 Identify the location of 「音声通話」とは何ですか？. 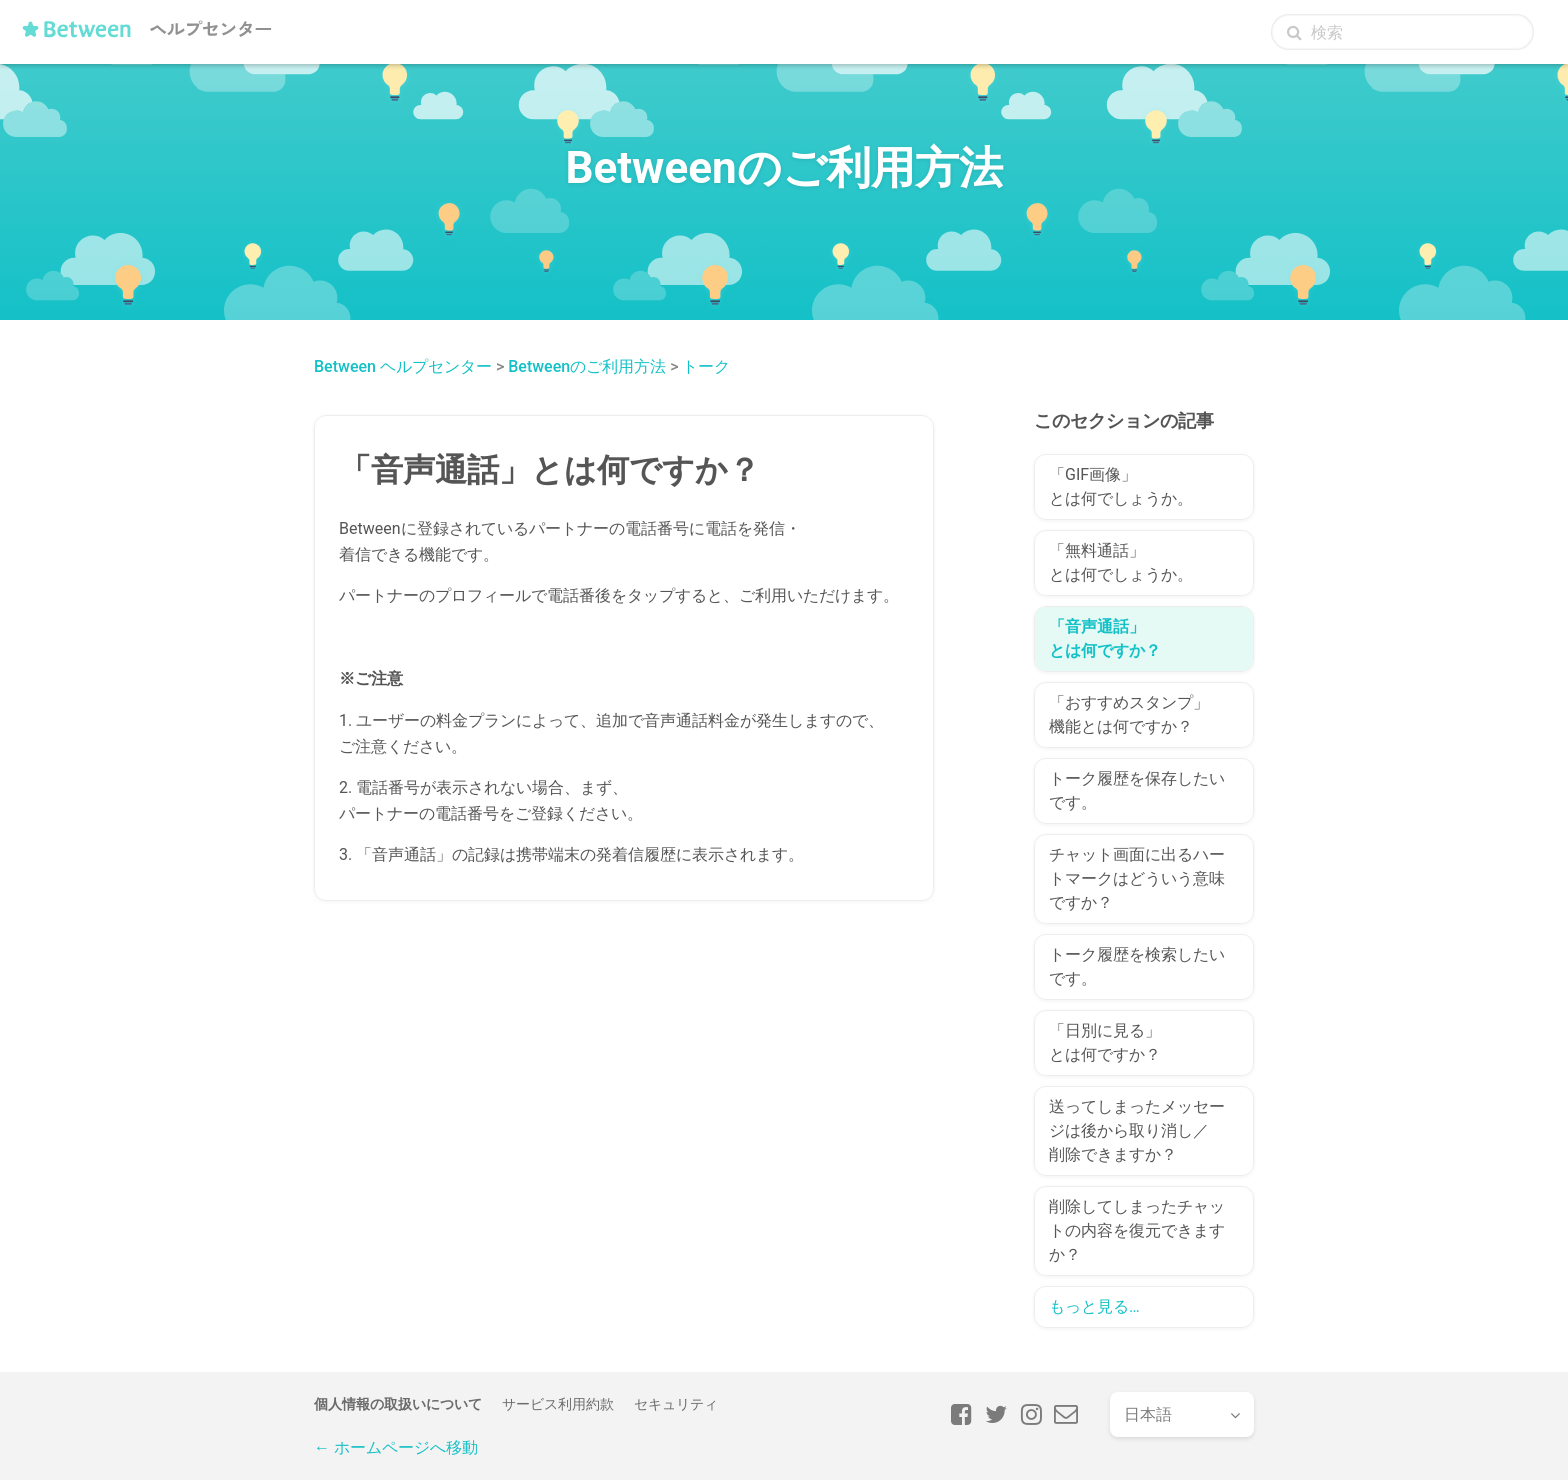
(1105, 638).